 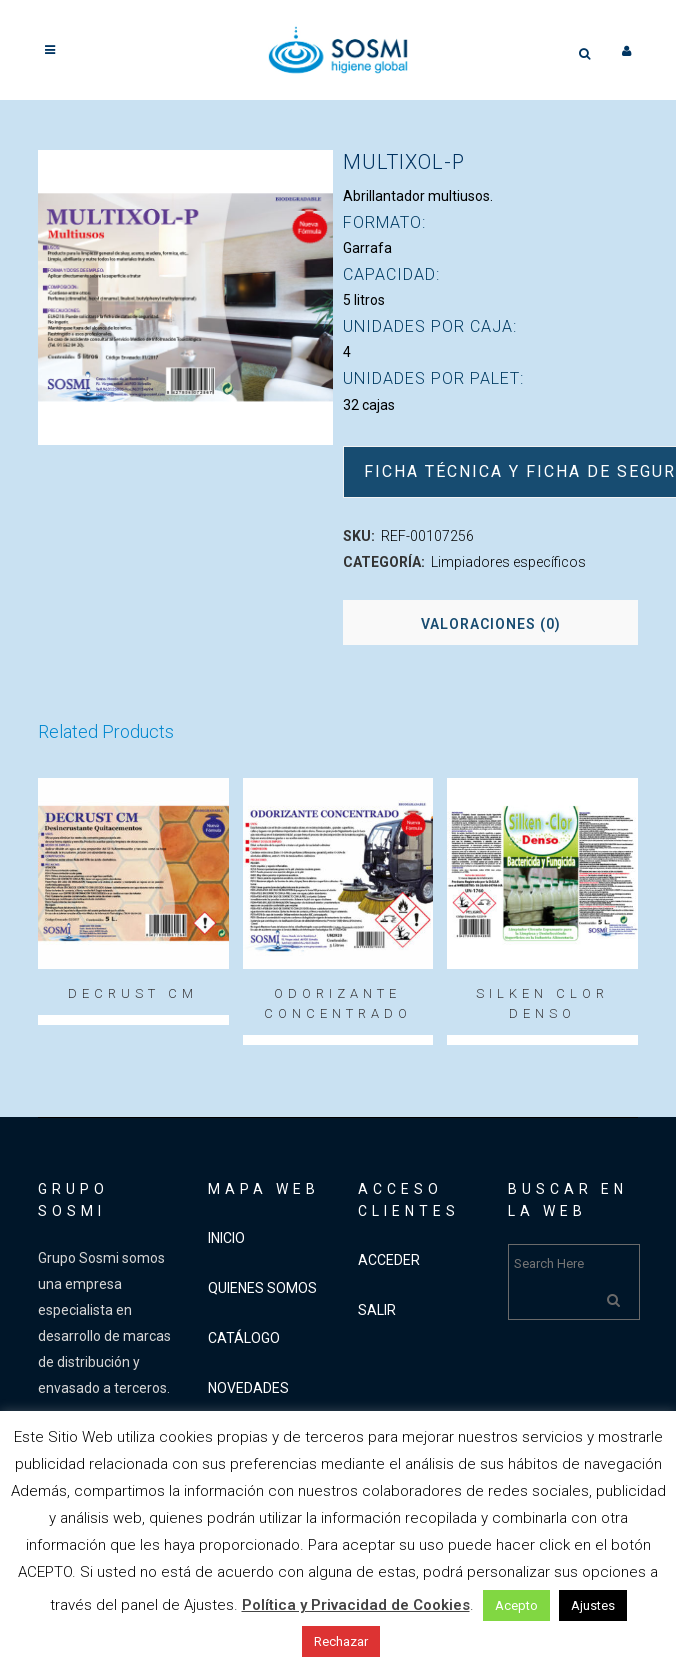 I want to click on QUIENES SOMOS, so click(x=262, y=1288).